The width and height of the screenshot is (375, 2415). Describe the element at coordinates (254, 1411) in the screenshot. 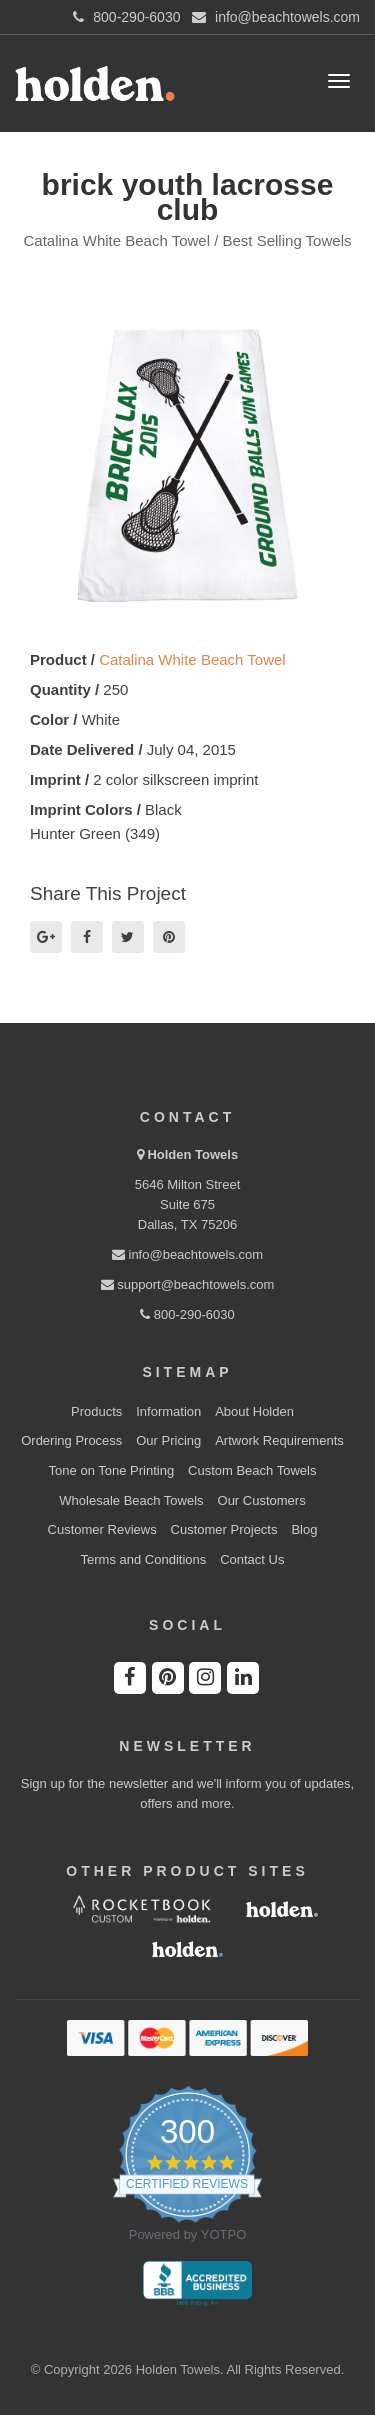

I see `About Holden` at that location.